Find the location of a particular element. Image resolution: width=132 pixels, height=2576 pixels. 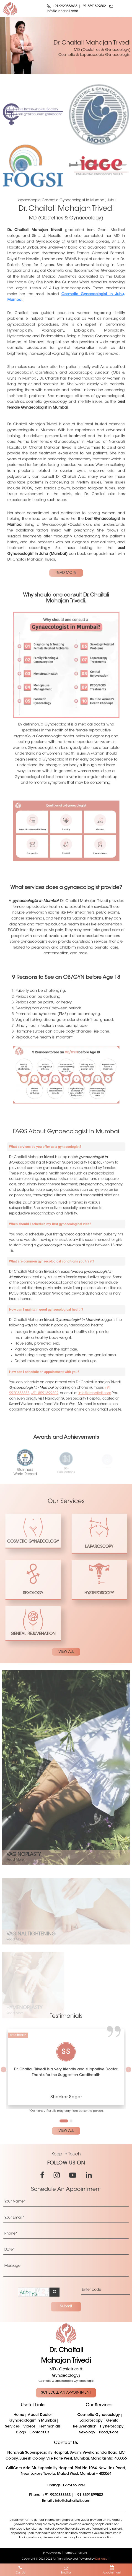

Laparoscopy is located at coordinates (91, 2420).